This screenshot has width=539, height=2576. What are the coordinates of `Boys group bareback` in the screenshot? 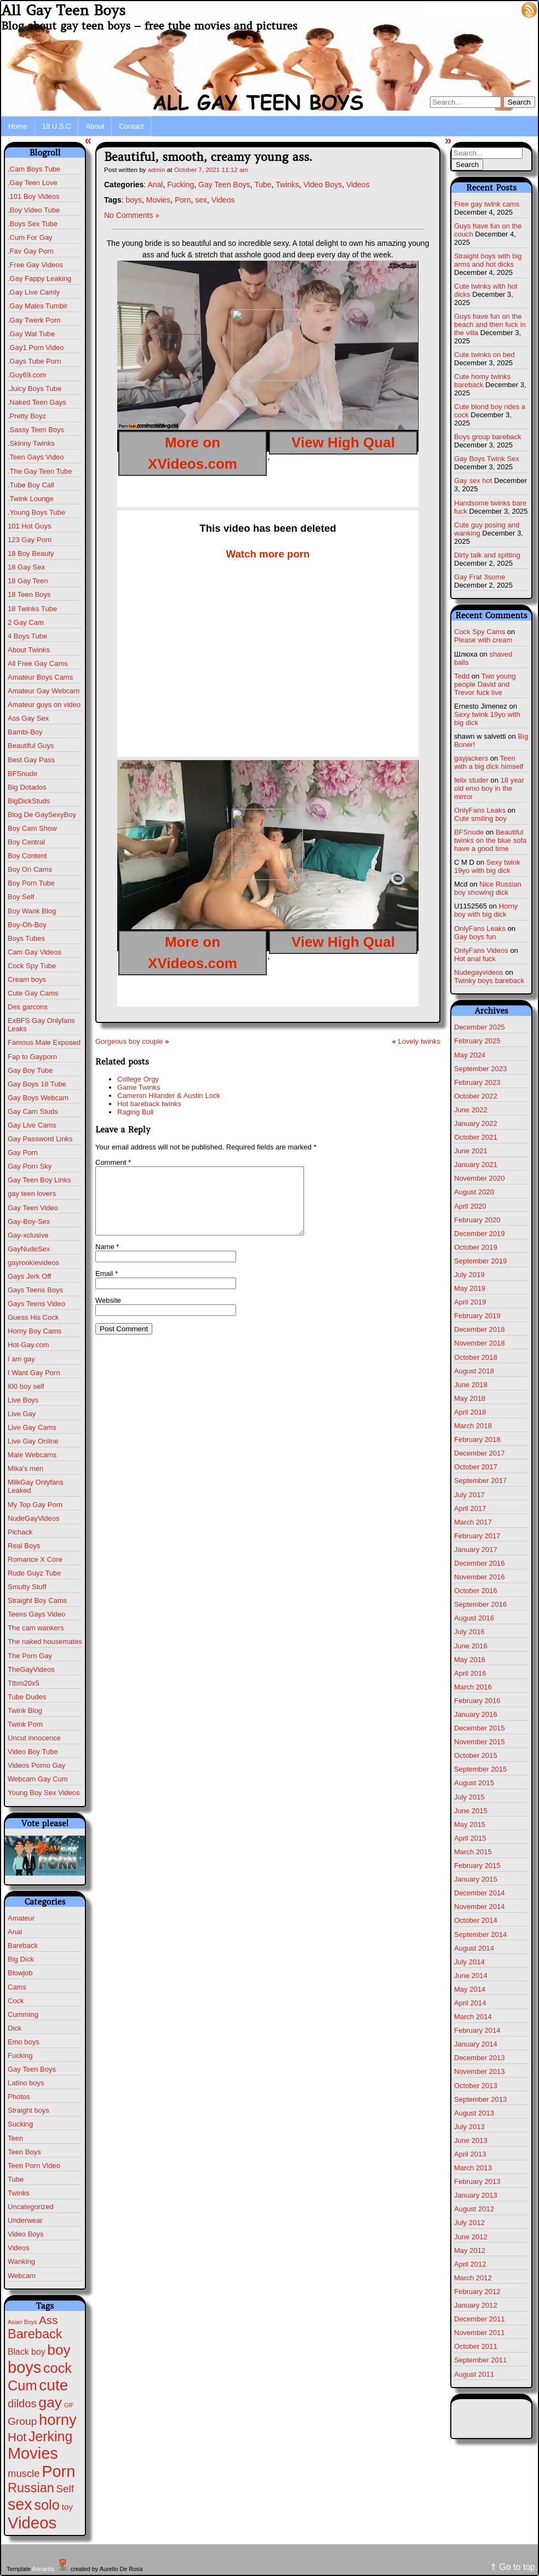 It's located at (487, 437).